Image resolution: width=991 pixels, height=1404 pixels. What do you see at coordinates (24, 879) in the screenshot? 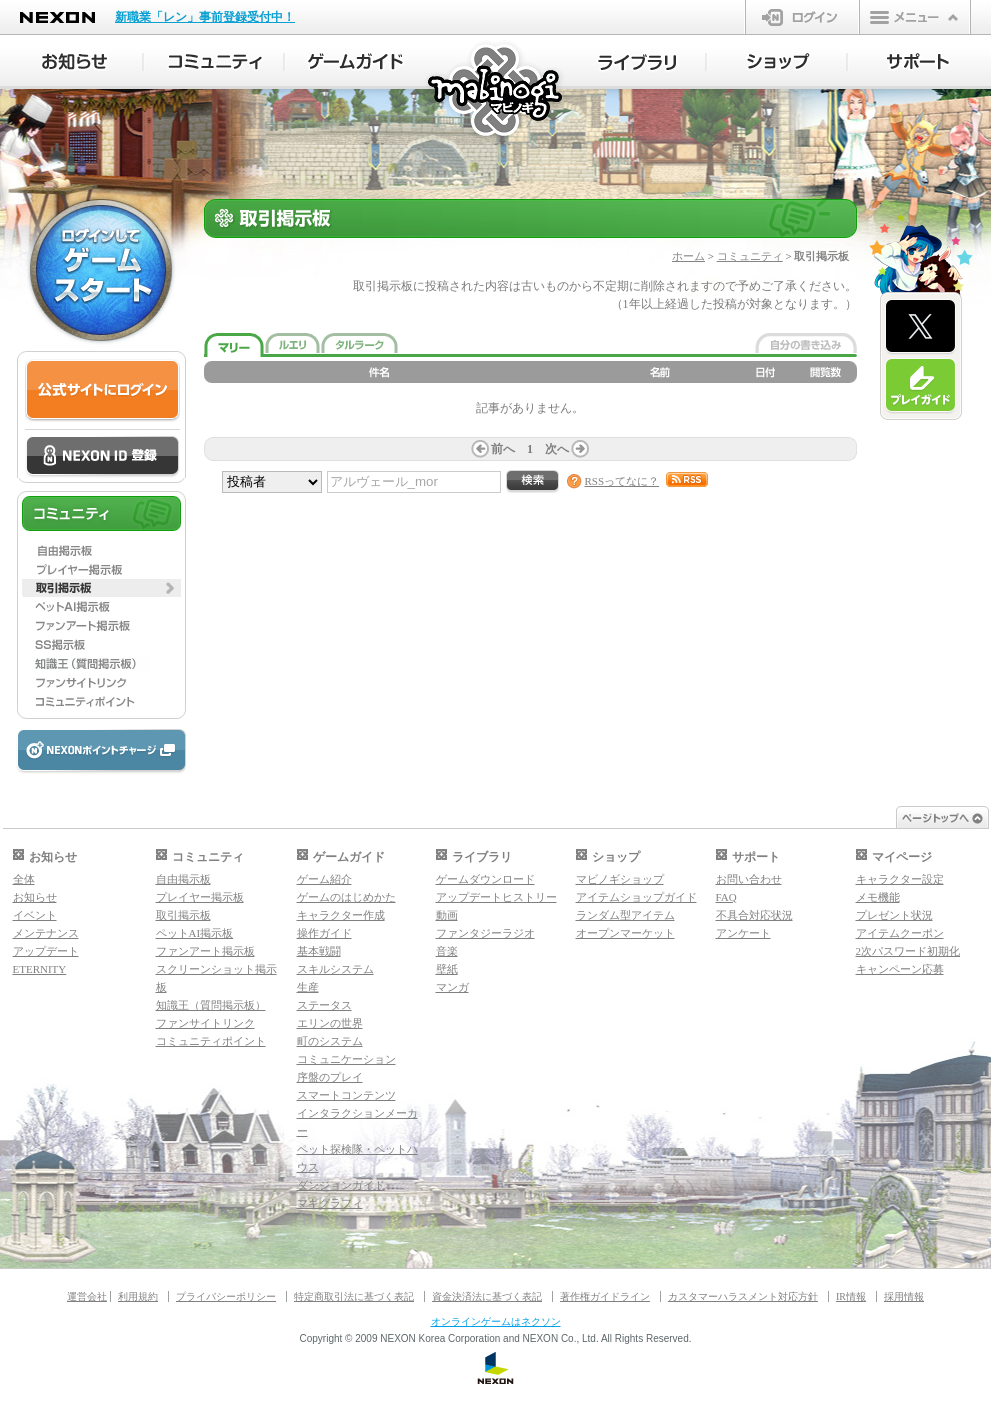
I see `全体` at bounding box center [24, 879].